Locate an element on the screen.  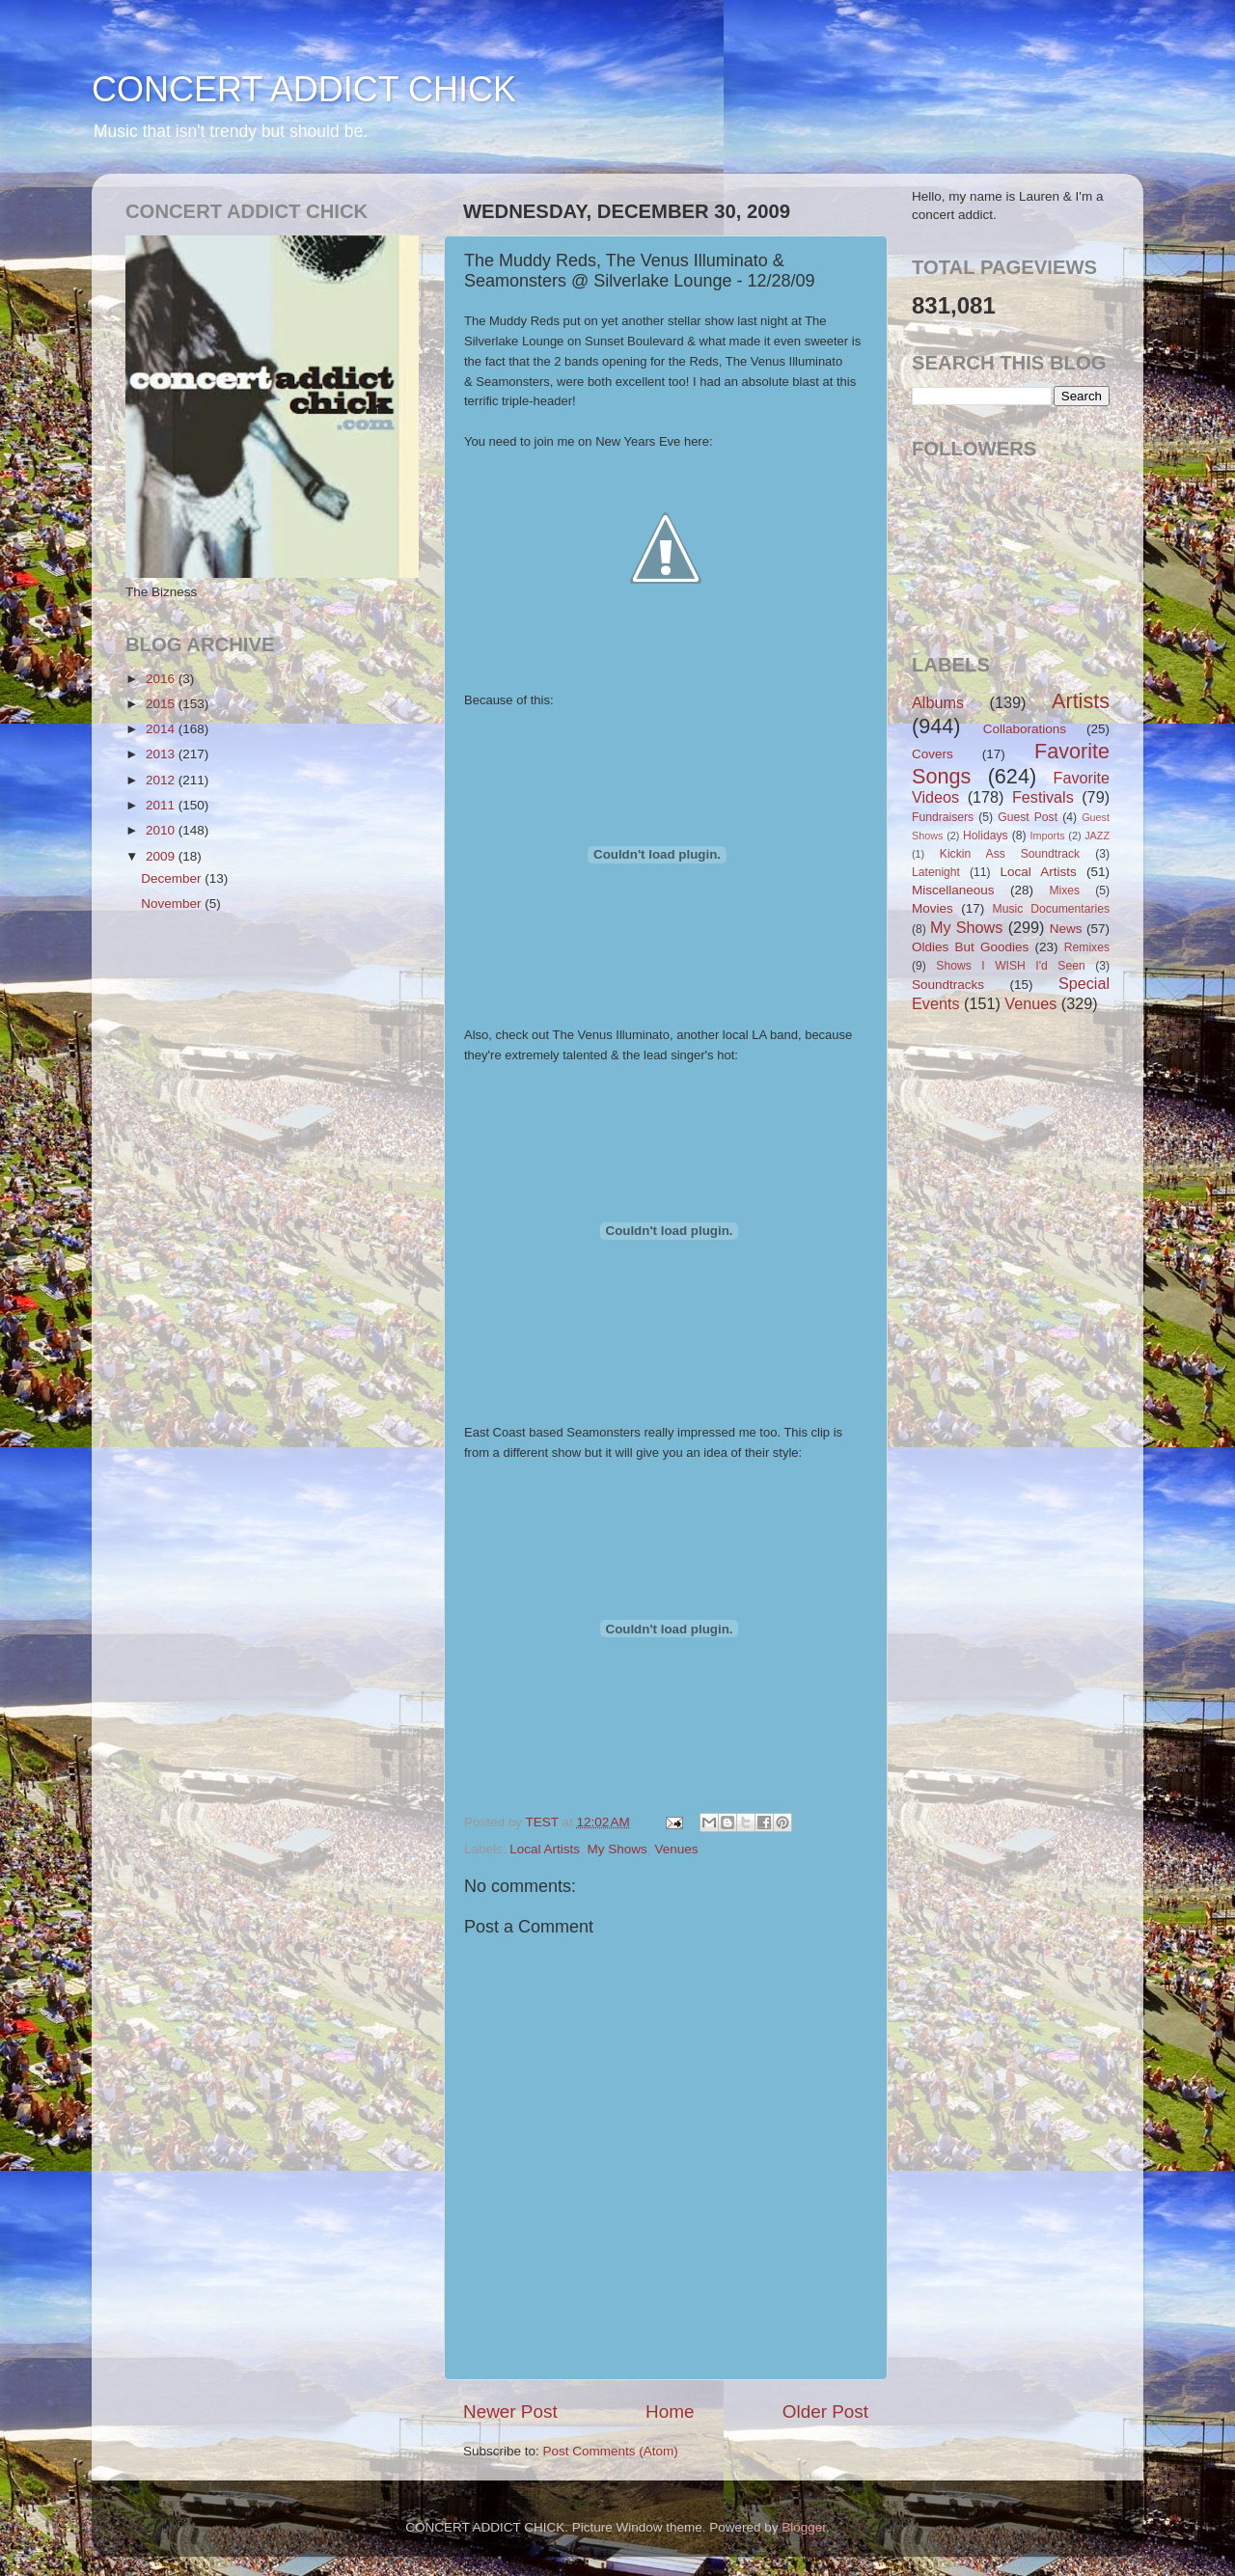
November is located at coordinates (173, 903).